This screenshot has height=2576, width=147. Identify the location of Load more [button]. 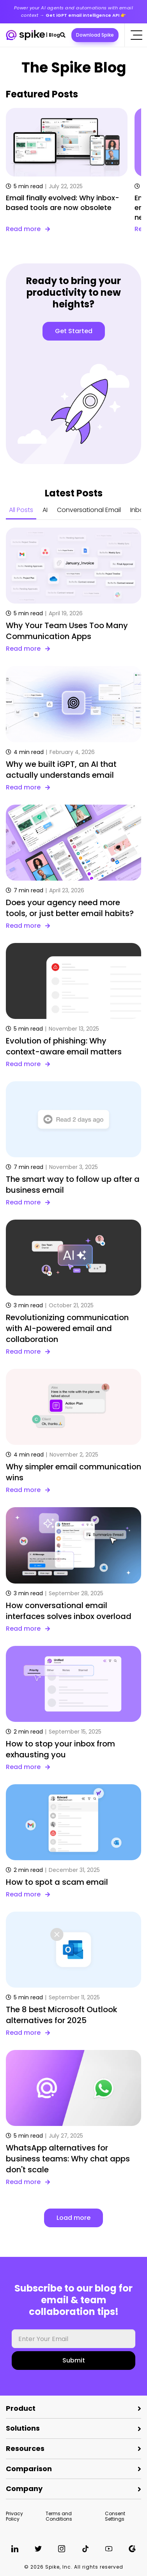
(73, 2217).